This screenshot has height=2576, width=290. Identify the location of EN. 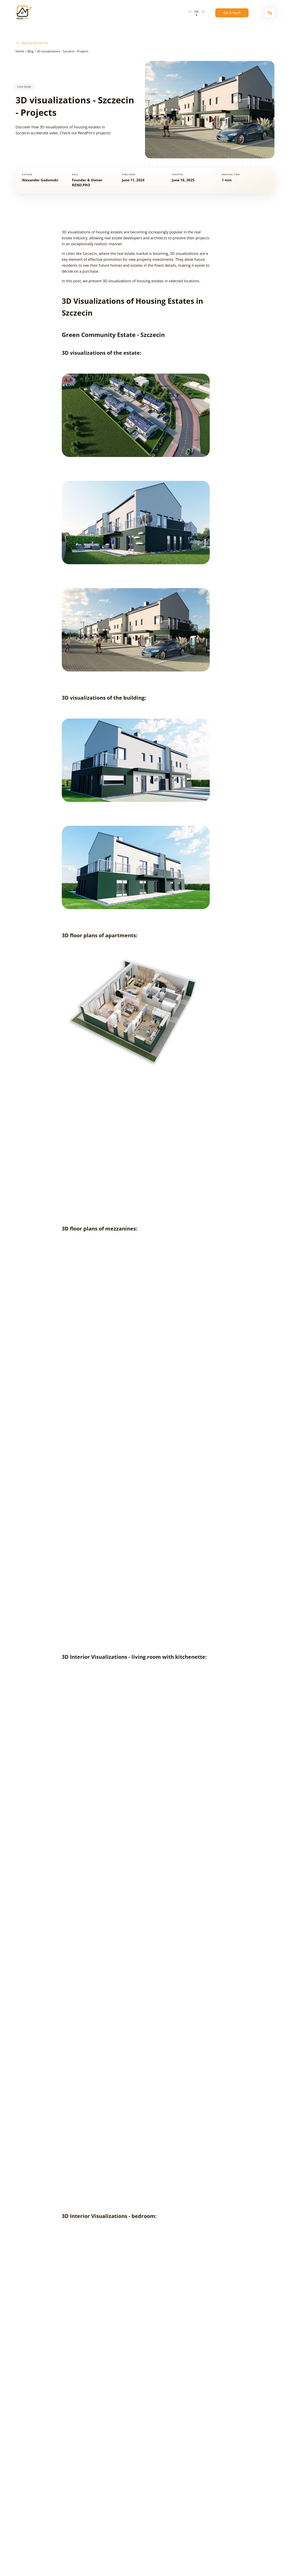
(196, 13).